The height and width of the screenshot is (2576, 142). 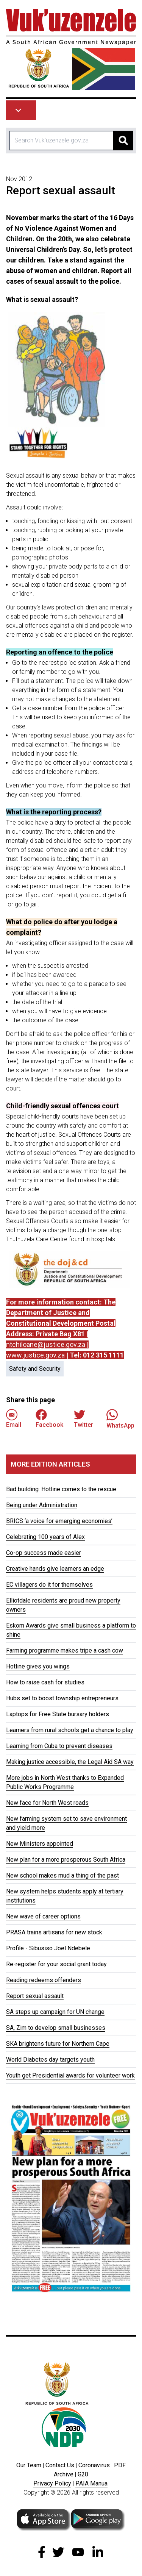 I want to click on SA steps up campaign for UN change, so click(x=55, y=2011).